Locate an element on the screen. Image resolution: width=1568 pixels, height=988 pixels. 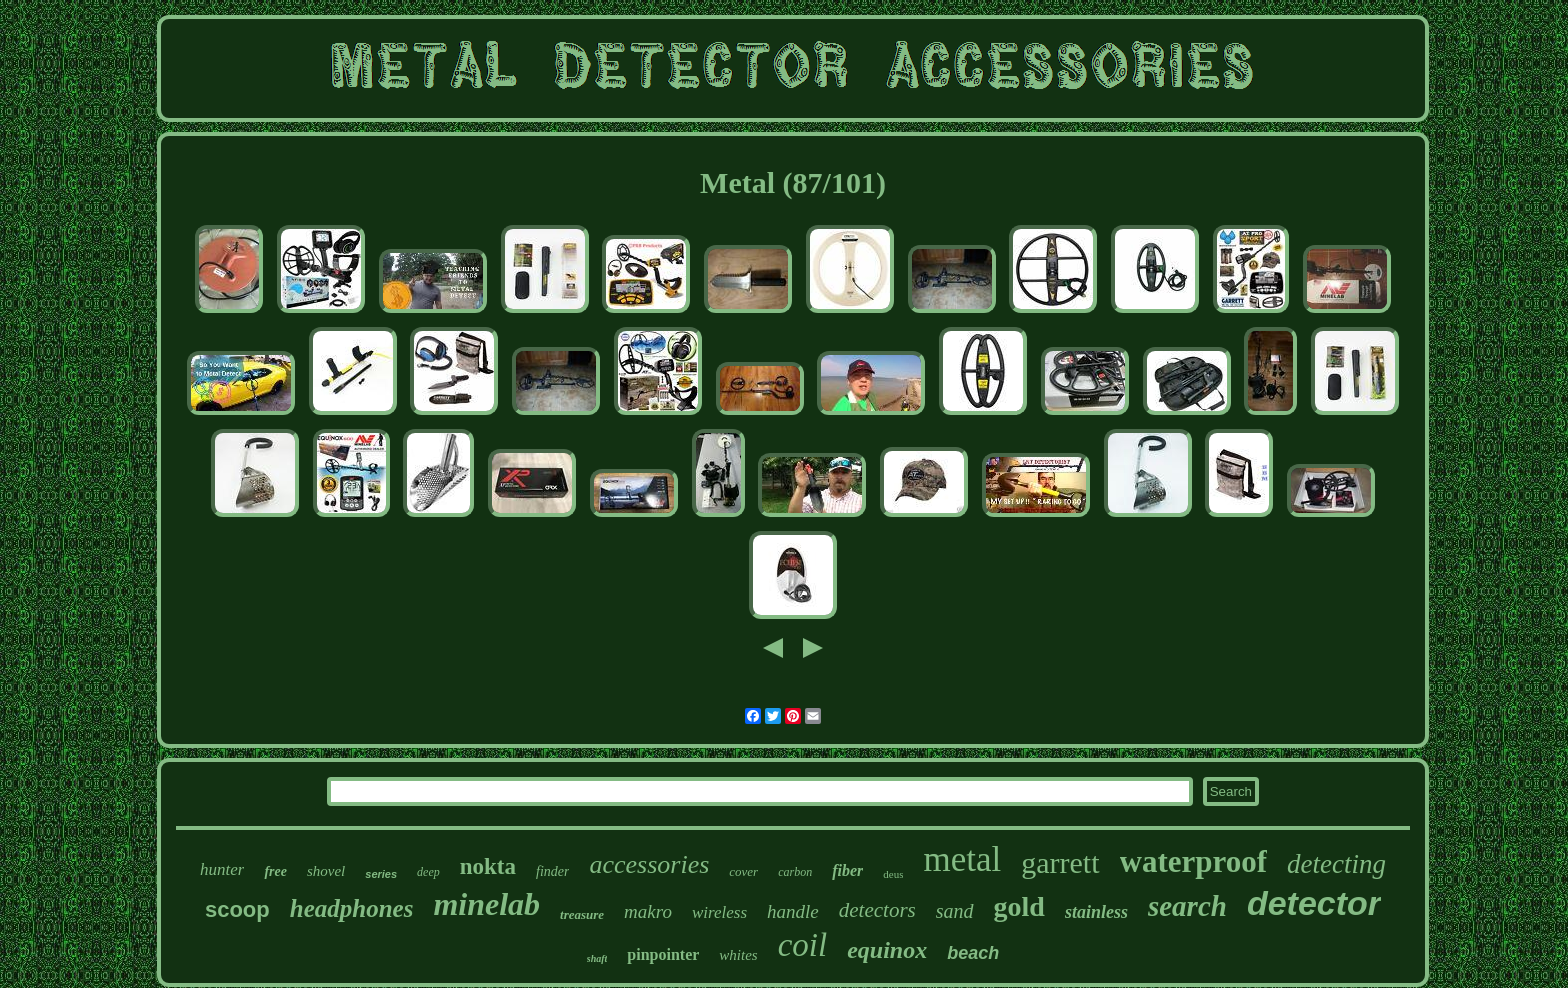
pinpointer is located at coordinates (663, 954).